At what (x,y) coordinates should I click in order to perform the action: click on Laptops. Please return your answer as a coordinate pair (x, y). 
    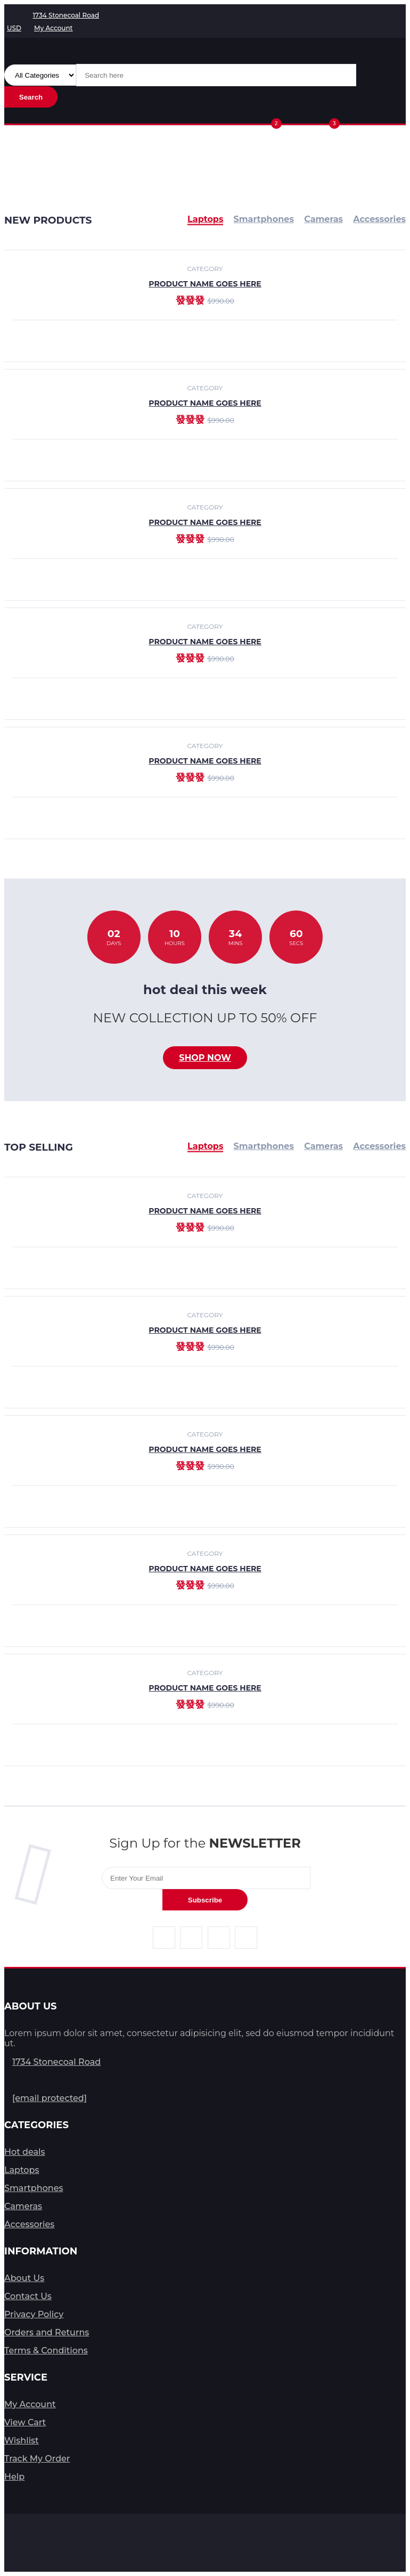
    Looking at the image, I should click on (205, 1146).